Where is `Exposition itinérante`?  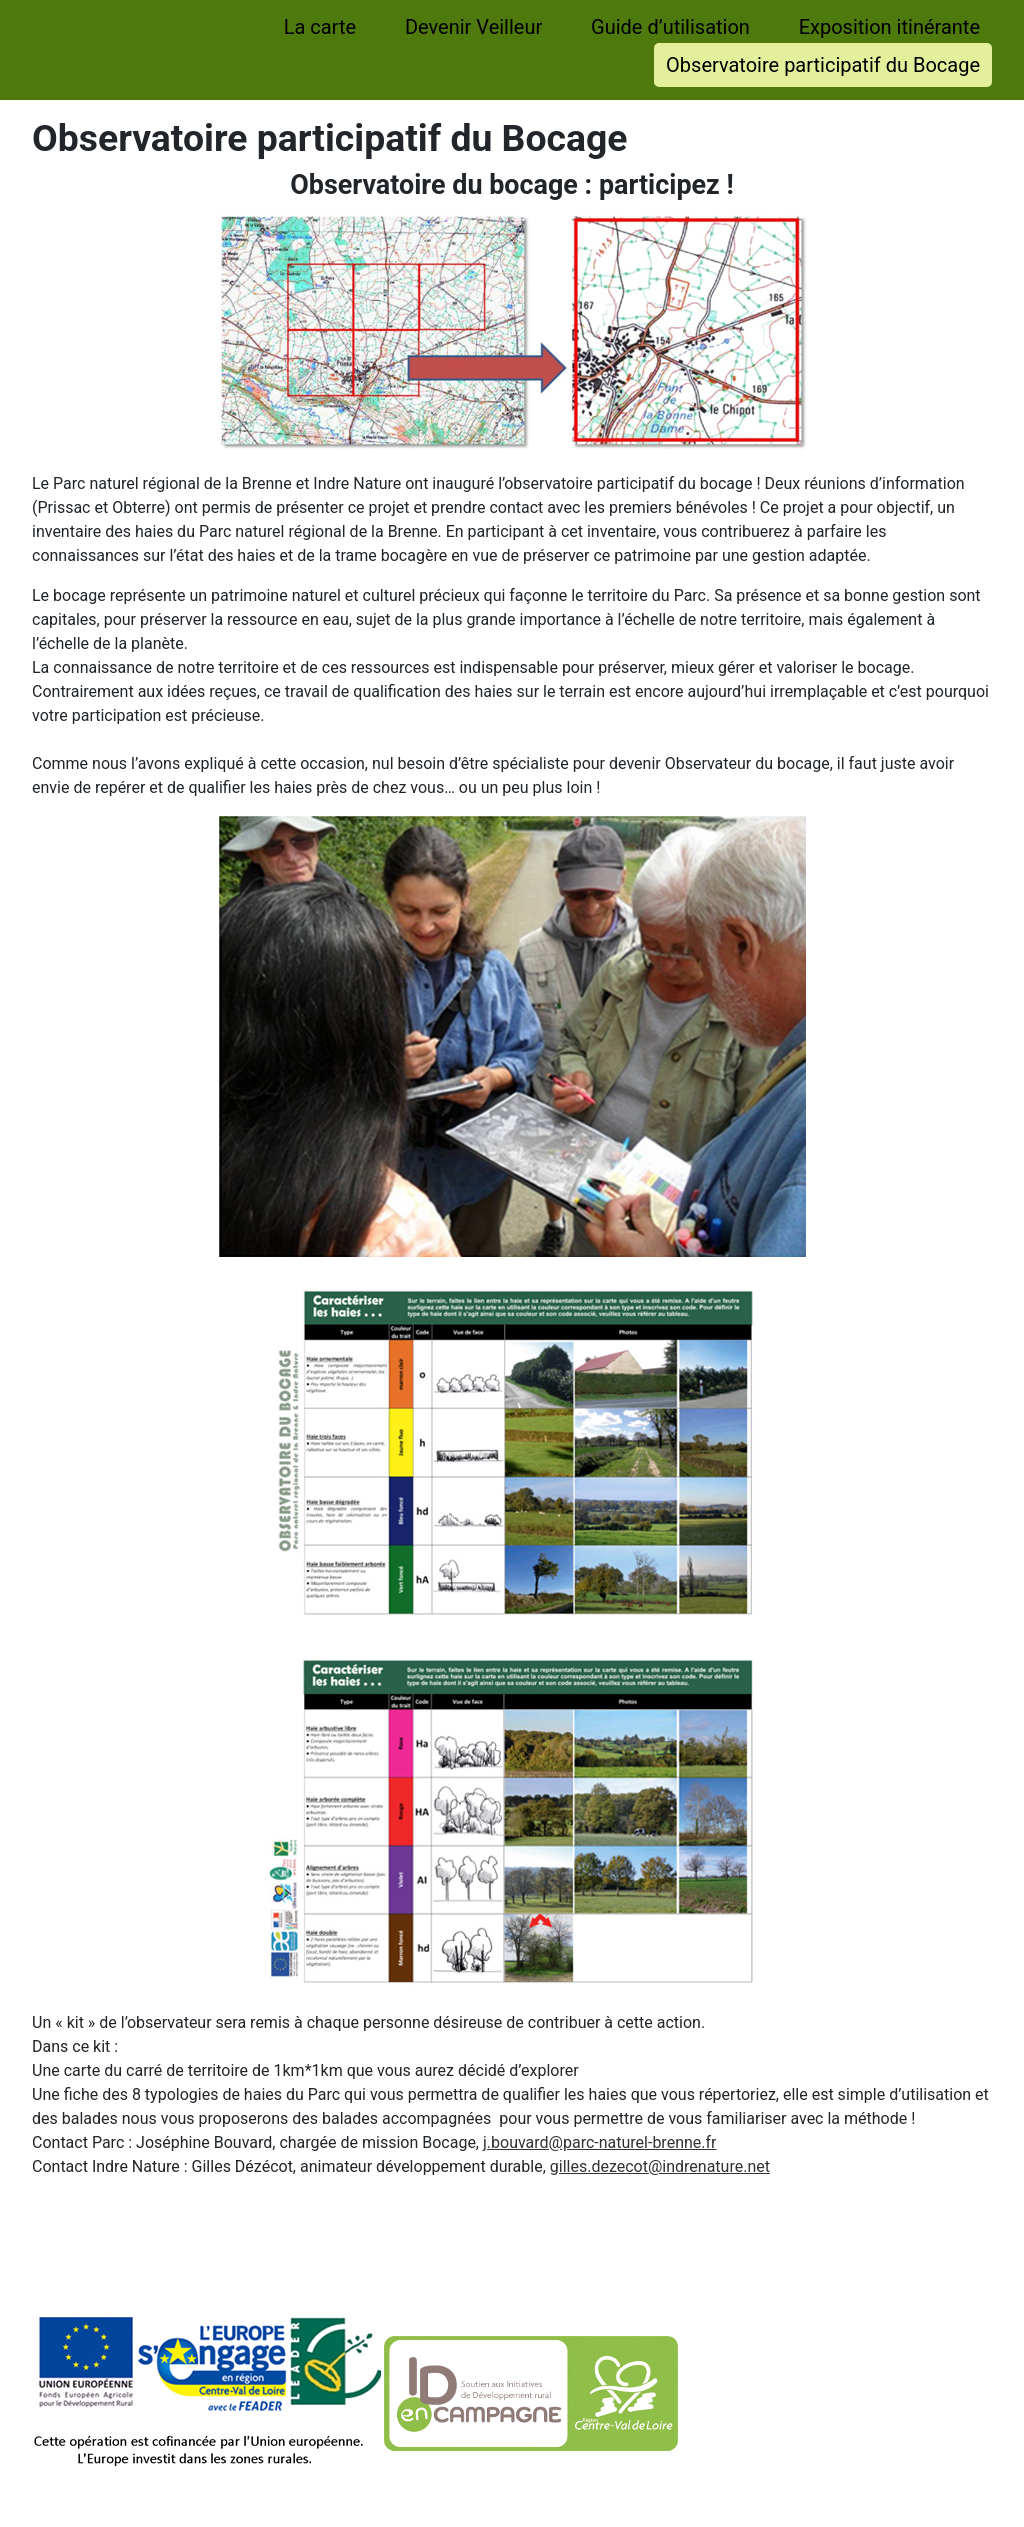
Exposition itinérante is located at coordinates (889, 27).